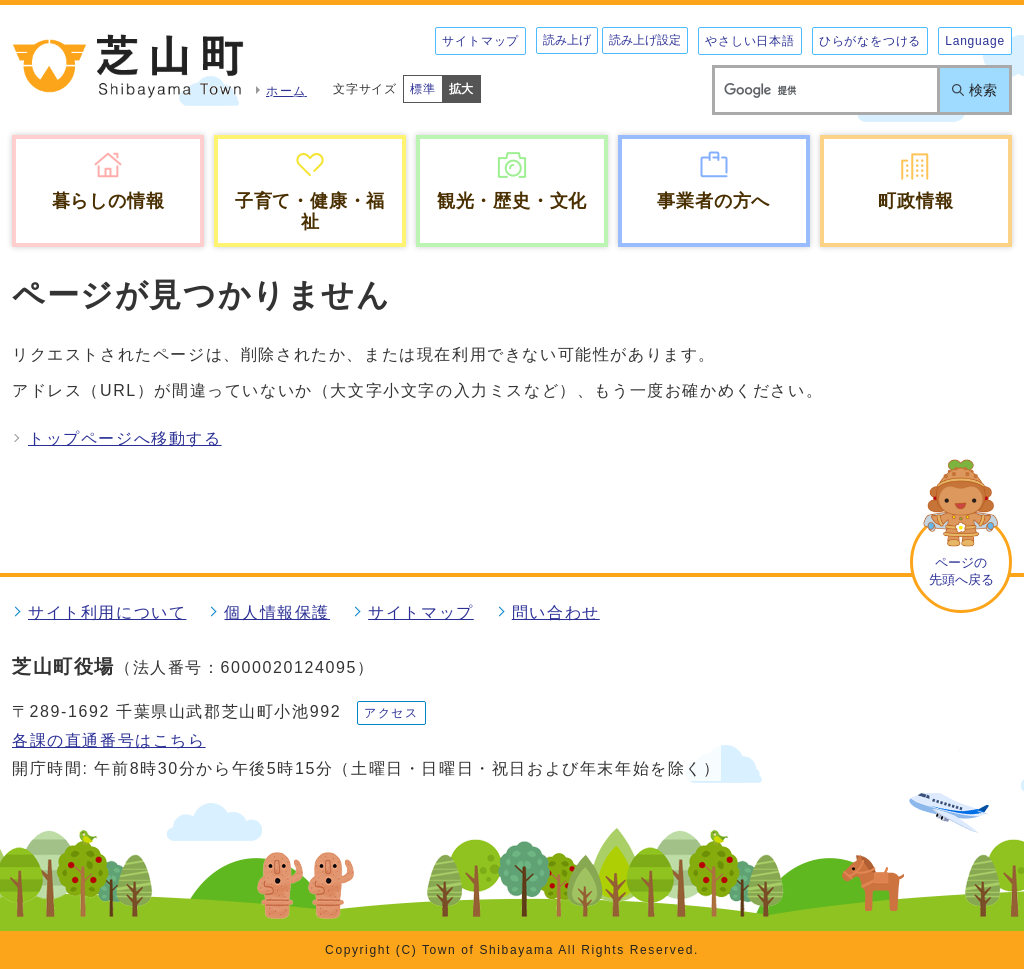 This screenshot has height=969, width=1024. What do you see at coordinates (109, 740) in the screenshot?
I see `各課の直通番号はこちら` at bounding box center [109, 740].